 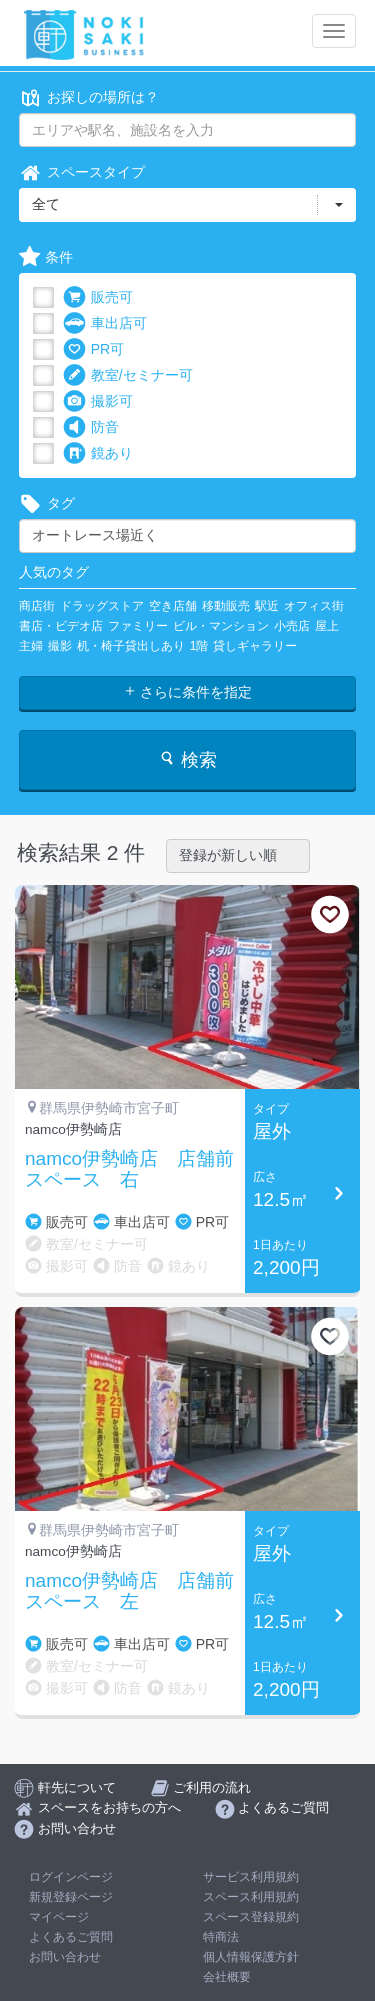 What do you see at coordinates (59, 1917) in the screenshot?
I see `マイページ` at bounding box center [59, 1917].